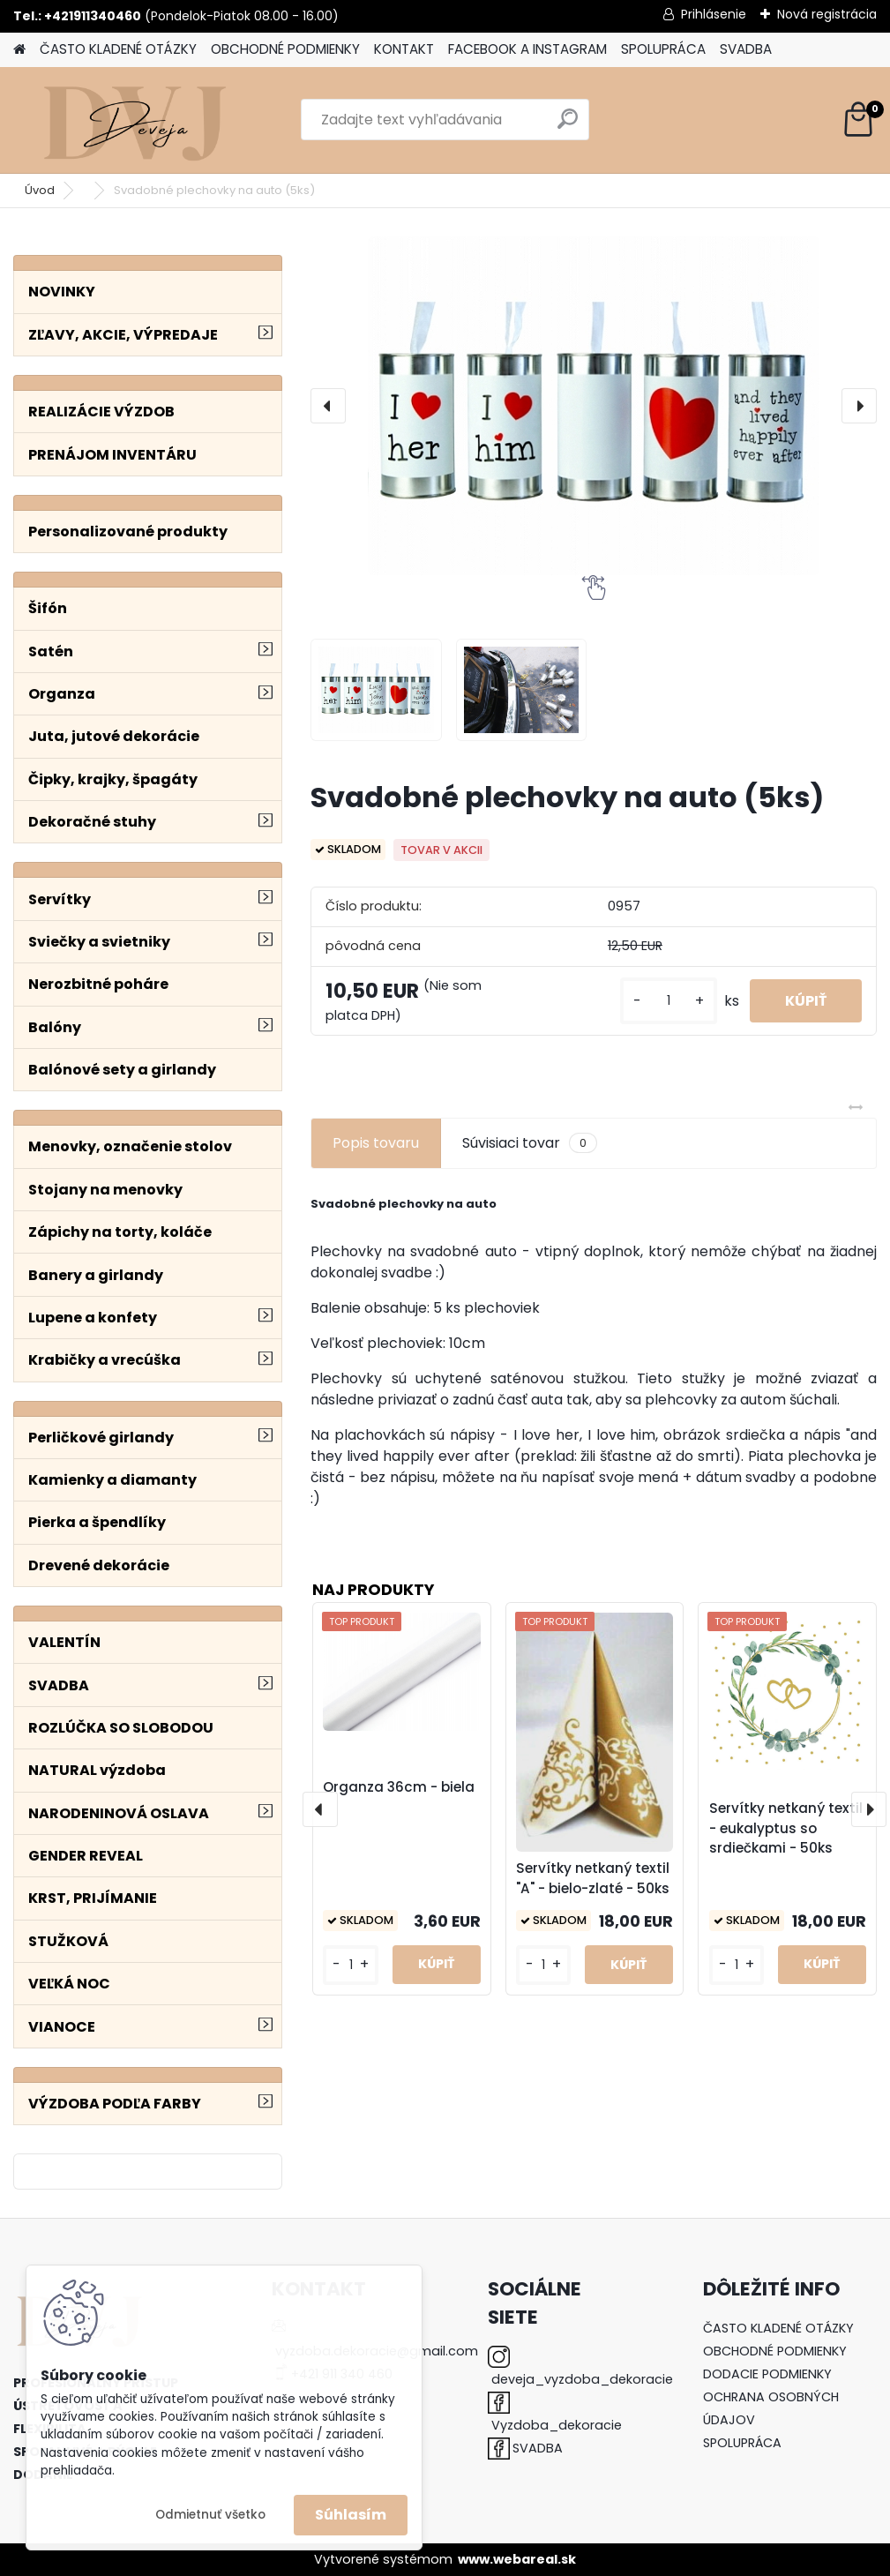 This screenshot has height=2576, width=890. Describe the element at coordinates (118, 49) in the screenshot. I see `ČASTO KLADENÉ OTÁZKY` at that location.